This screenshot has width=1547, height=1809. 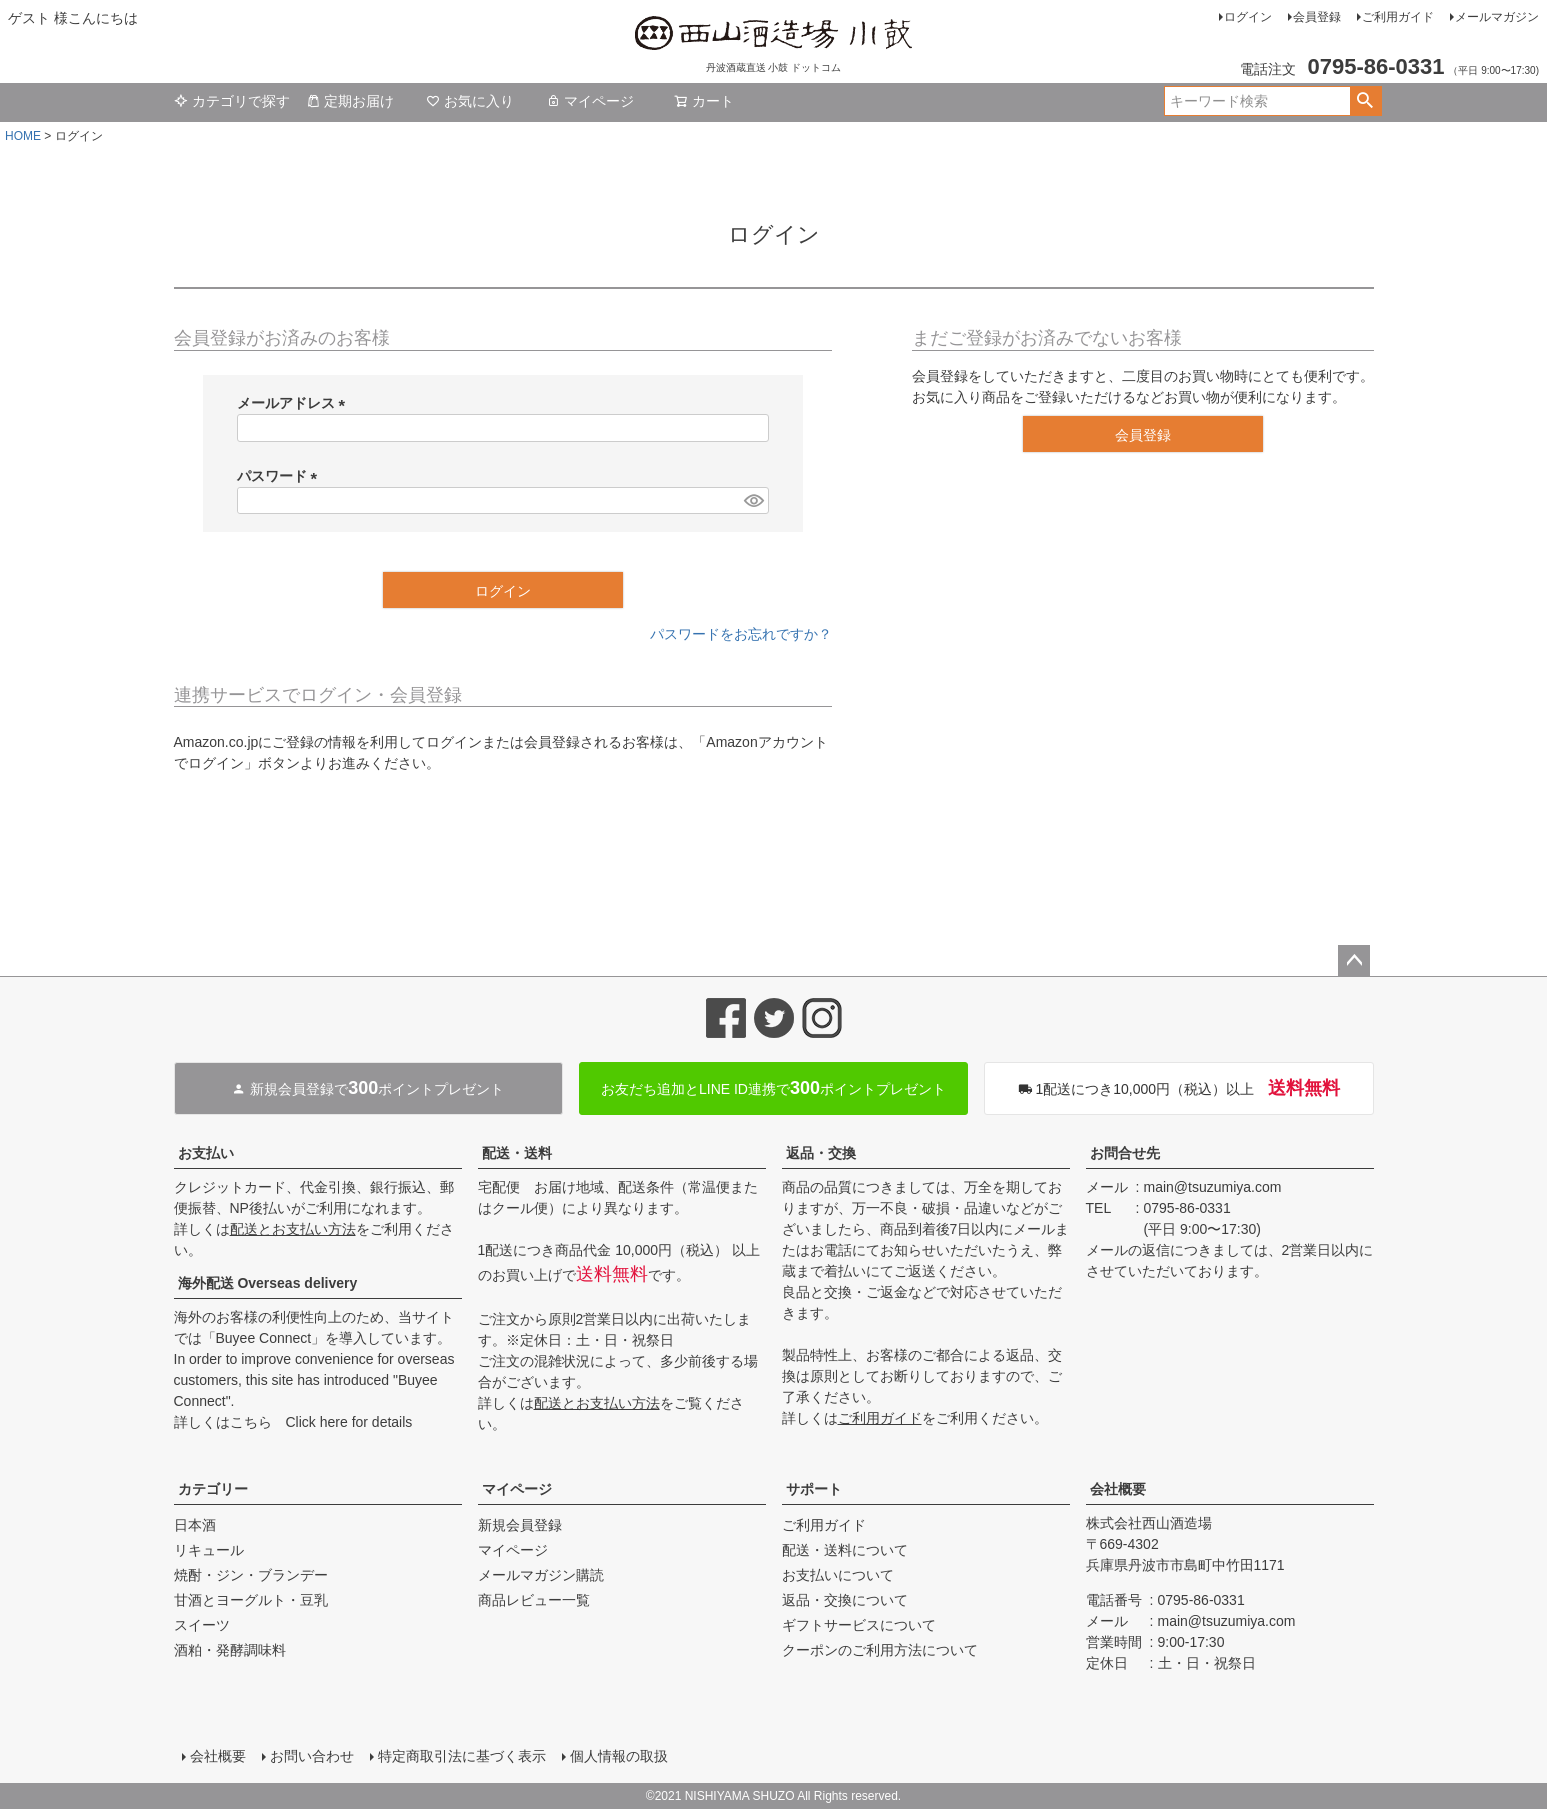 I want to click on お問い合わせ, so click(x=312, y=1756).